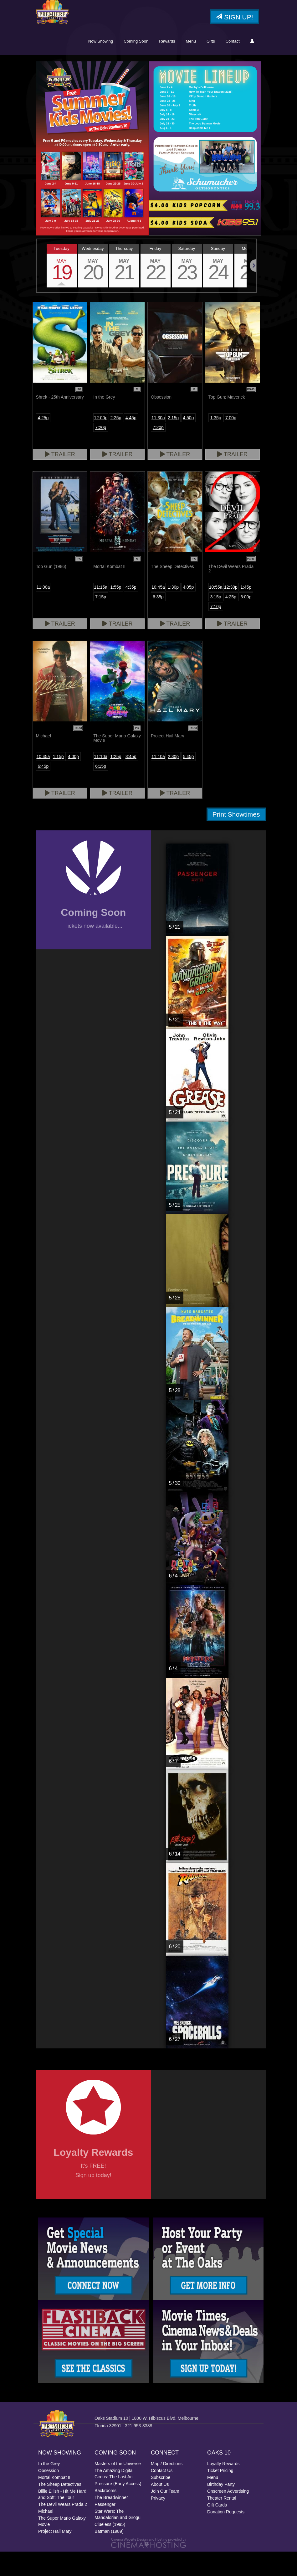 This screenshot has width=297, height=2576. I want to click on Contact, so click(233, 66).